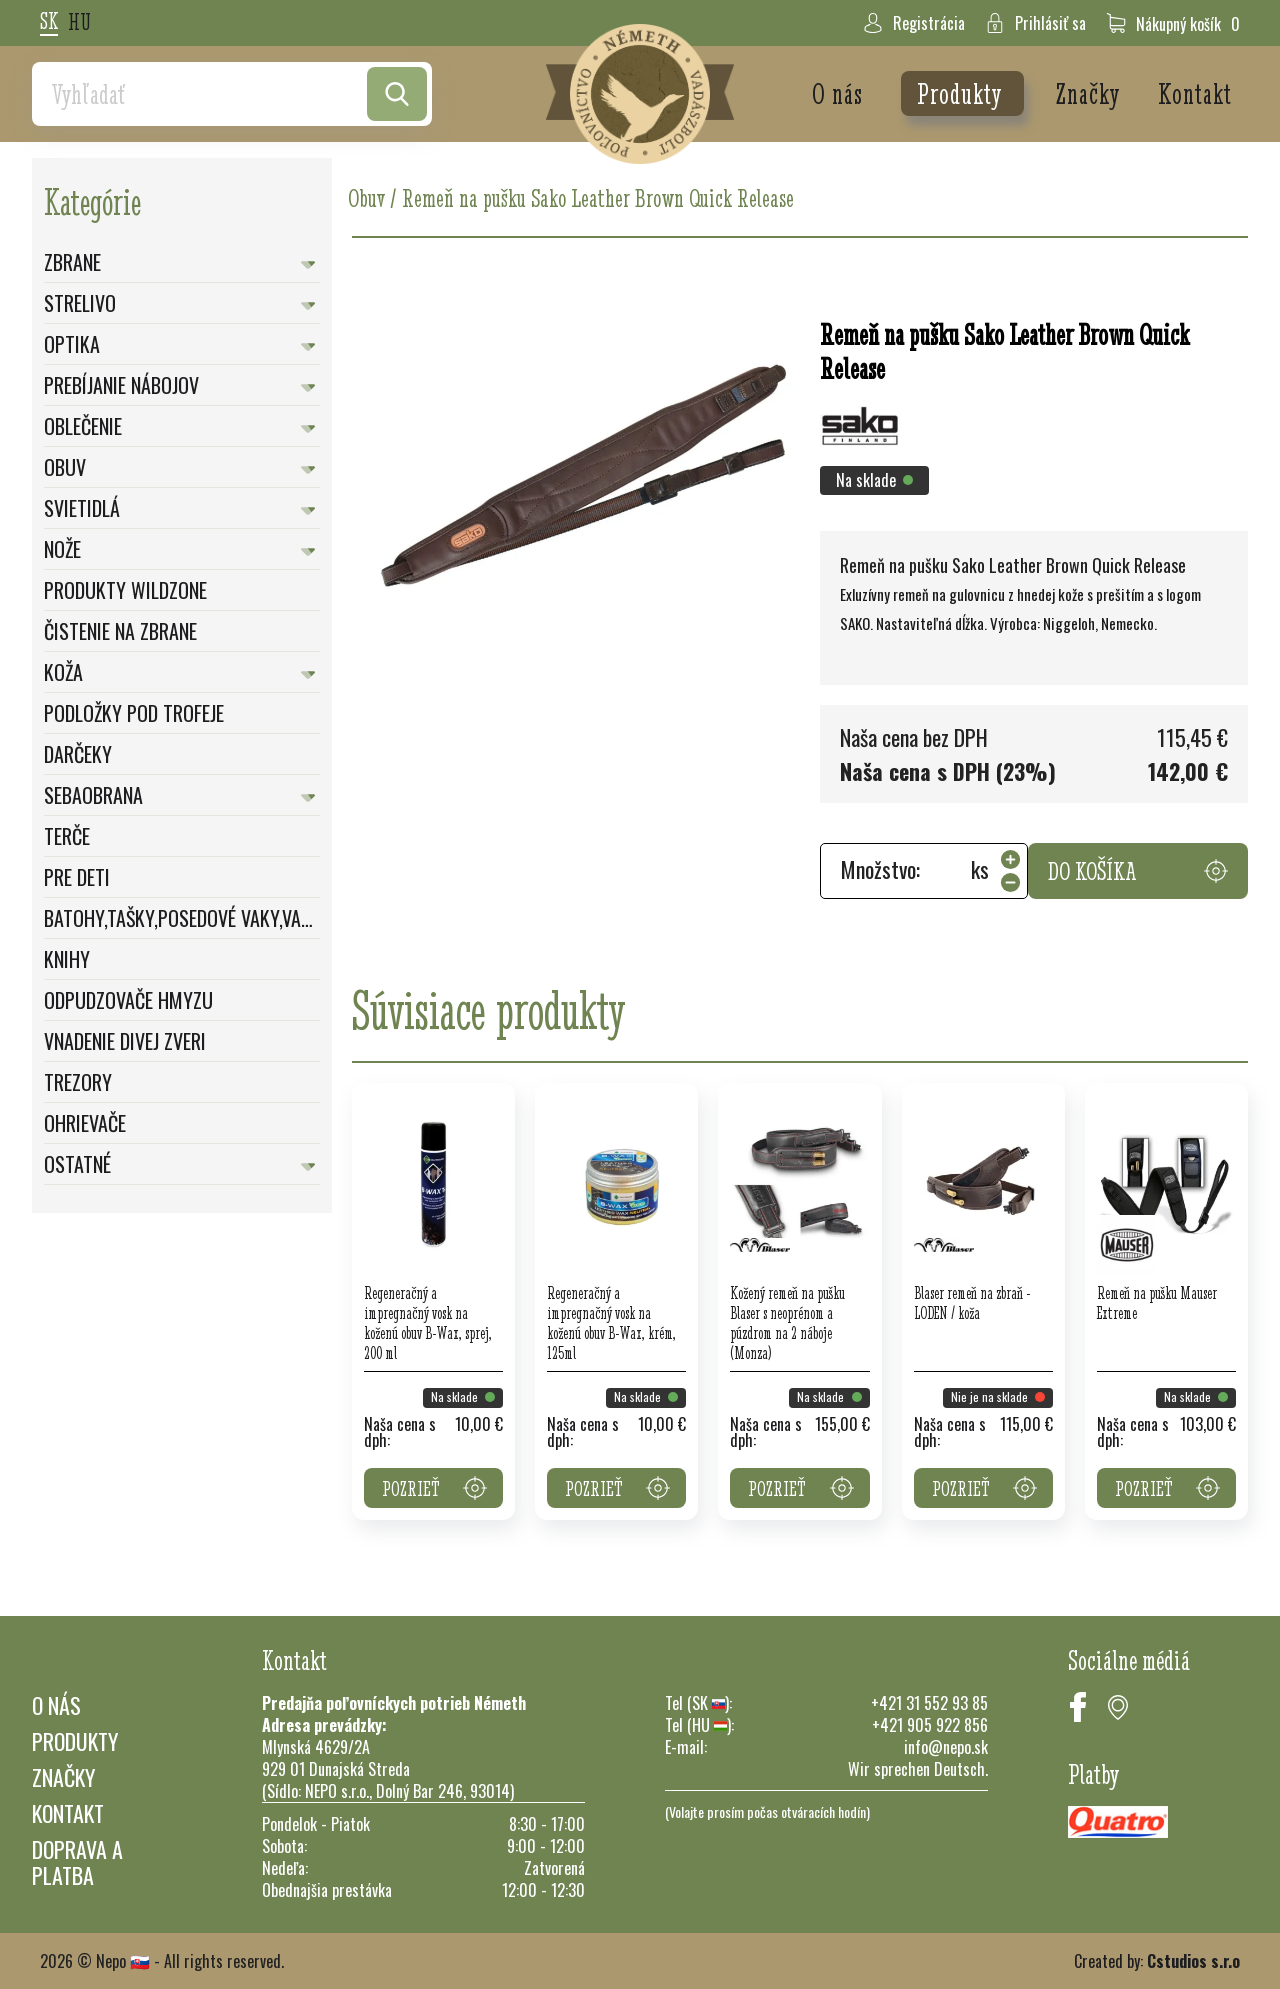 The image size is (1280, 1989). I want to click on Batohy,Tašky,Posedové vaky,Vaky, so click(182, 918).